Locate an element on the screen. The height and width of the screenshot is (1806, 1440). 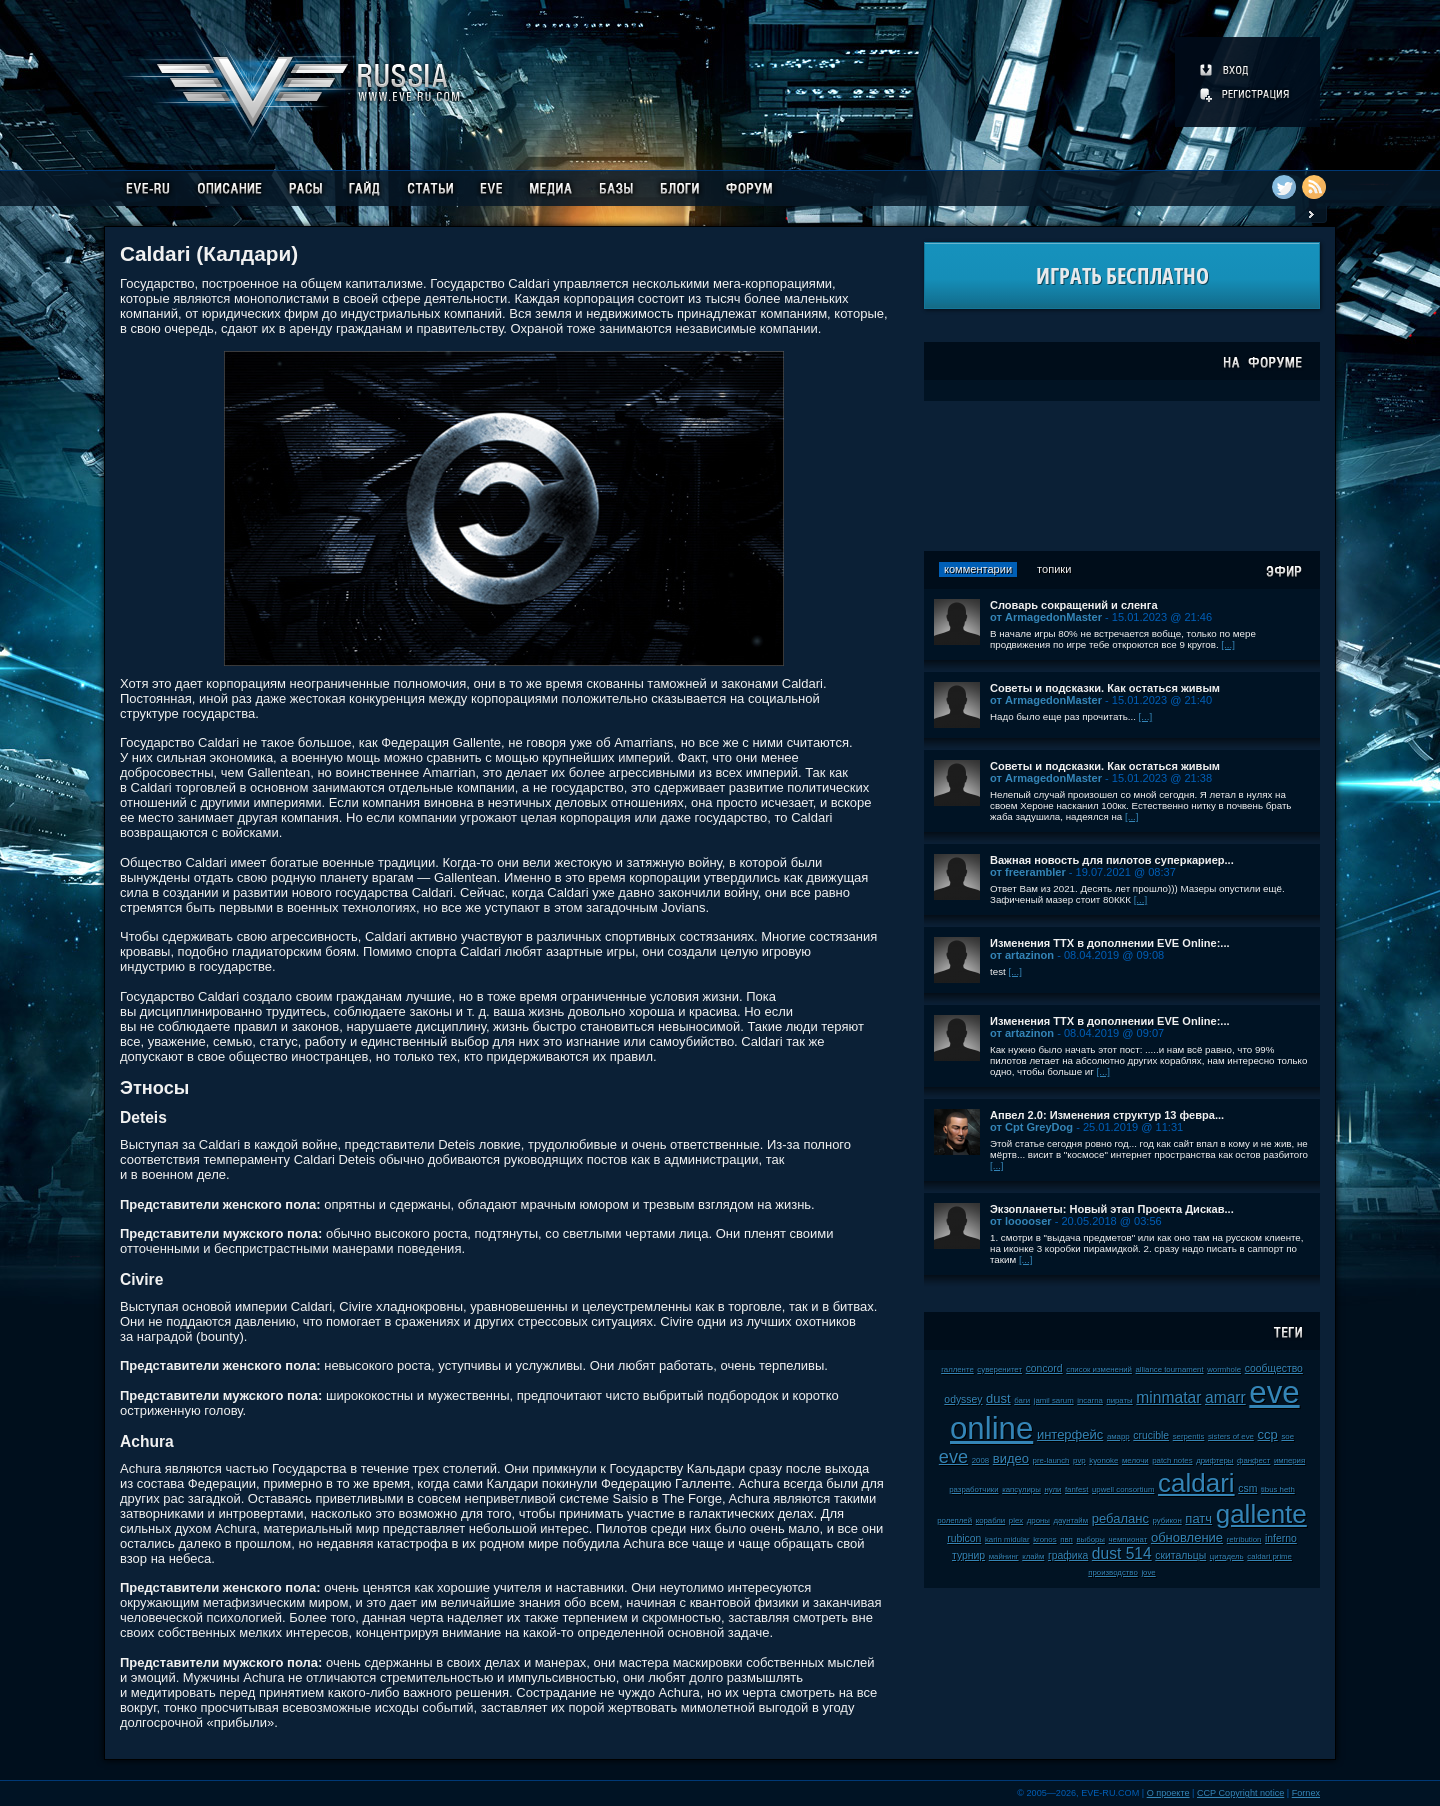
Fornex is located at coordinates (1306, 1793).